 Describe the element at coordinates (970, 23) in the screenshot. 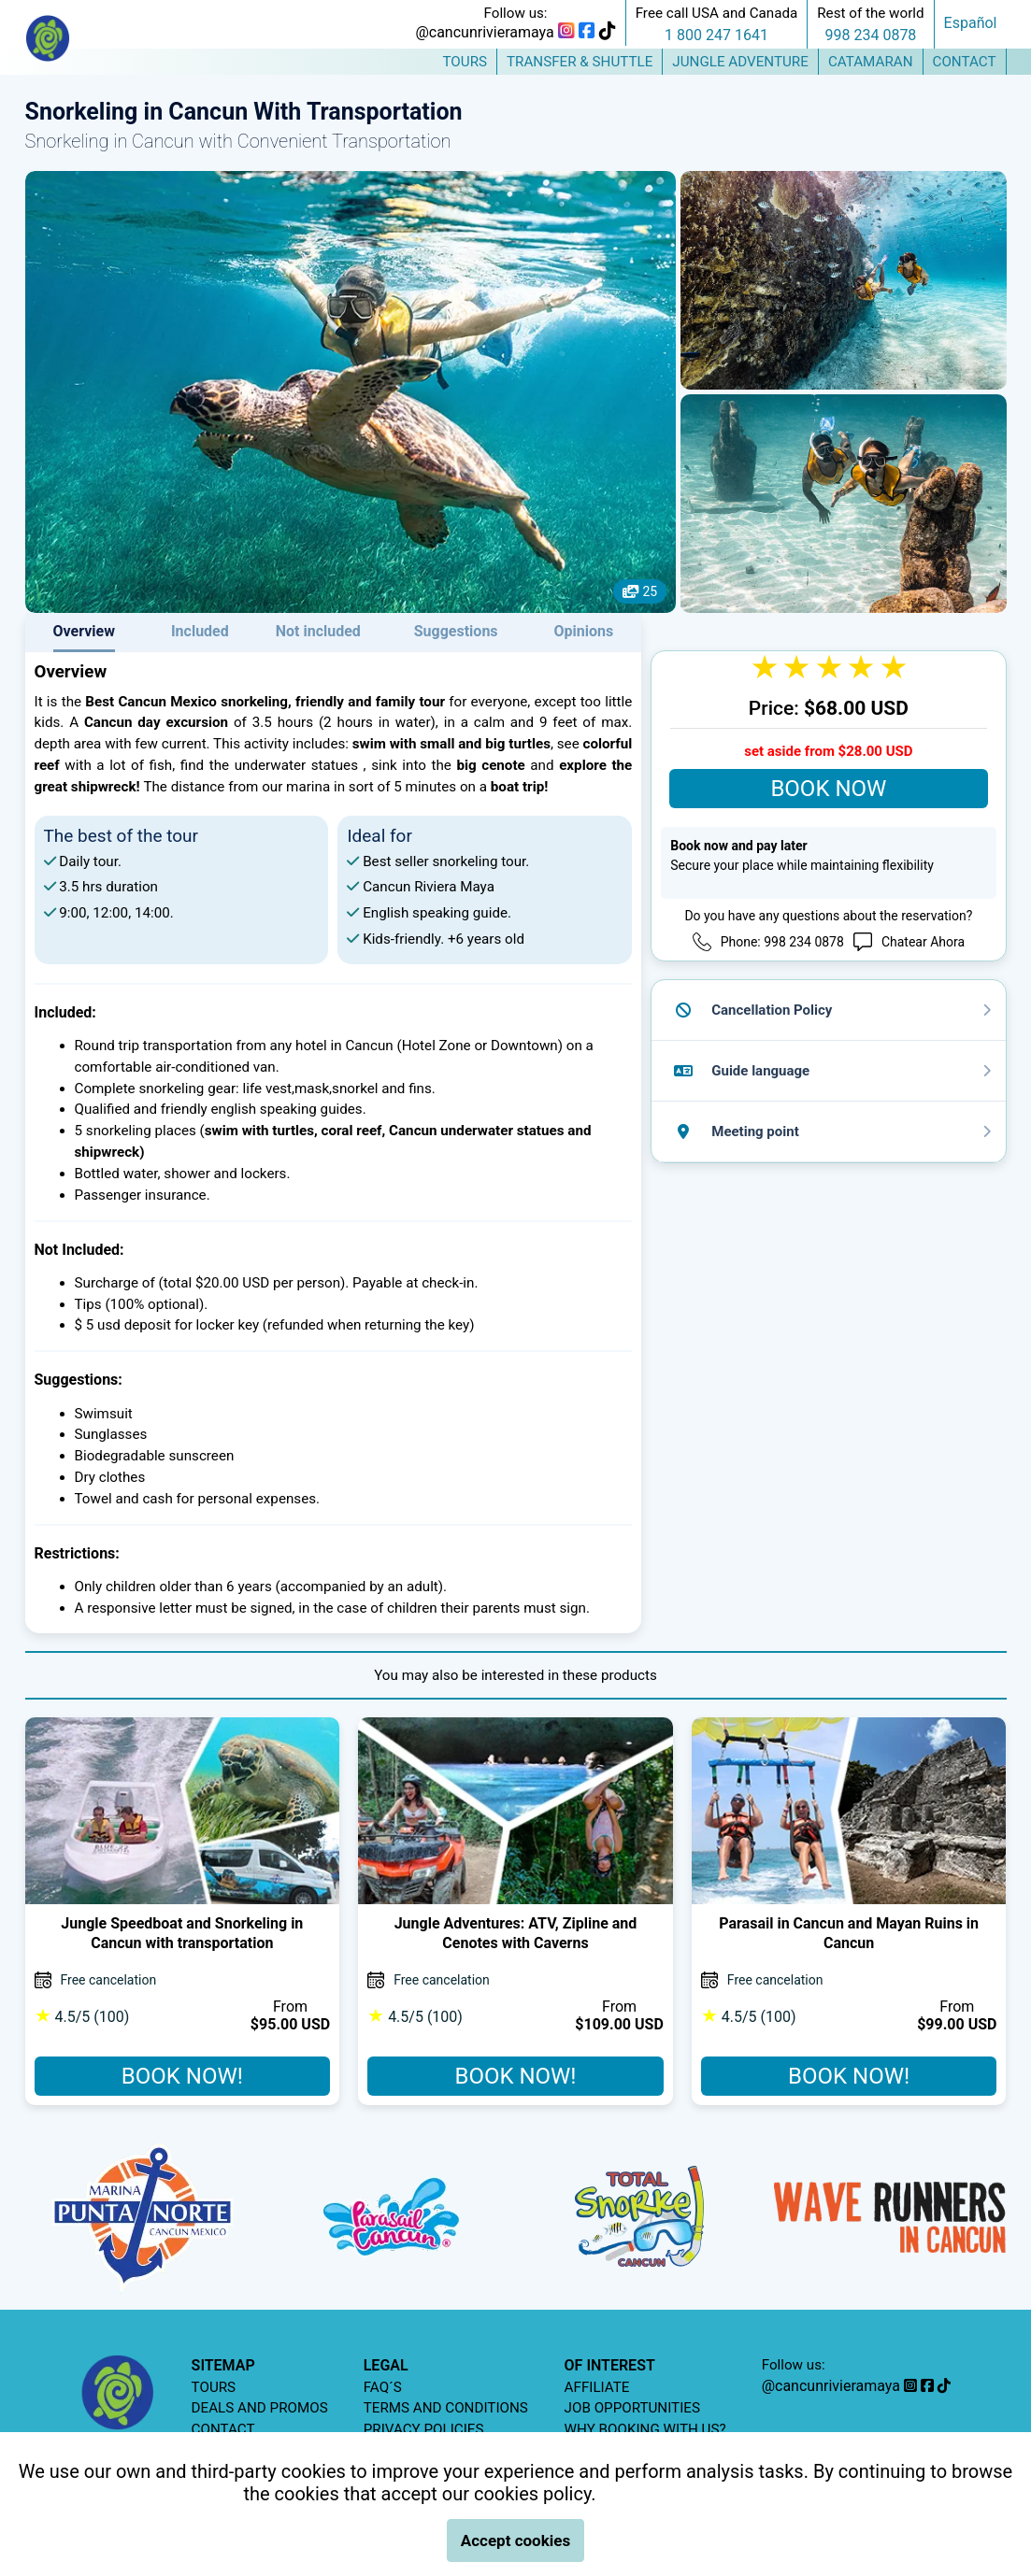

I see `Español` at that location.